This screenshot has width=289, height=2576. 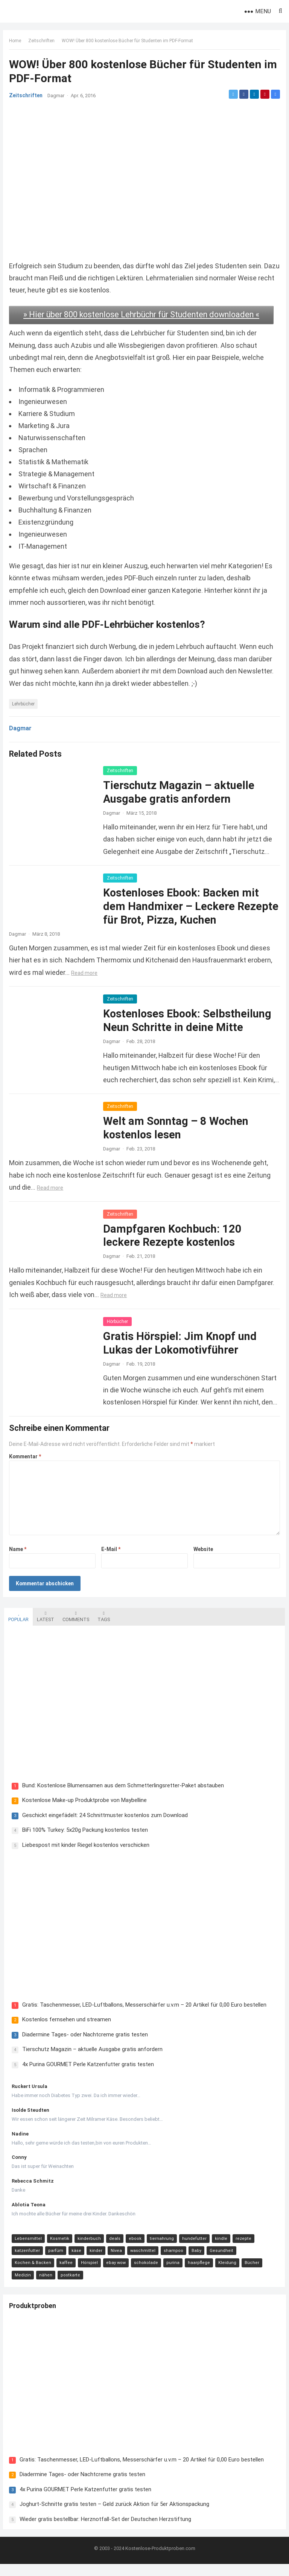 I want to click on Joghurt-Schnitte gratis testen – Geld zurück Aktion für 5er Aktionspackung, so click(x=116, y=2515).